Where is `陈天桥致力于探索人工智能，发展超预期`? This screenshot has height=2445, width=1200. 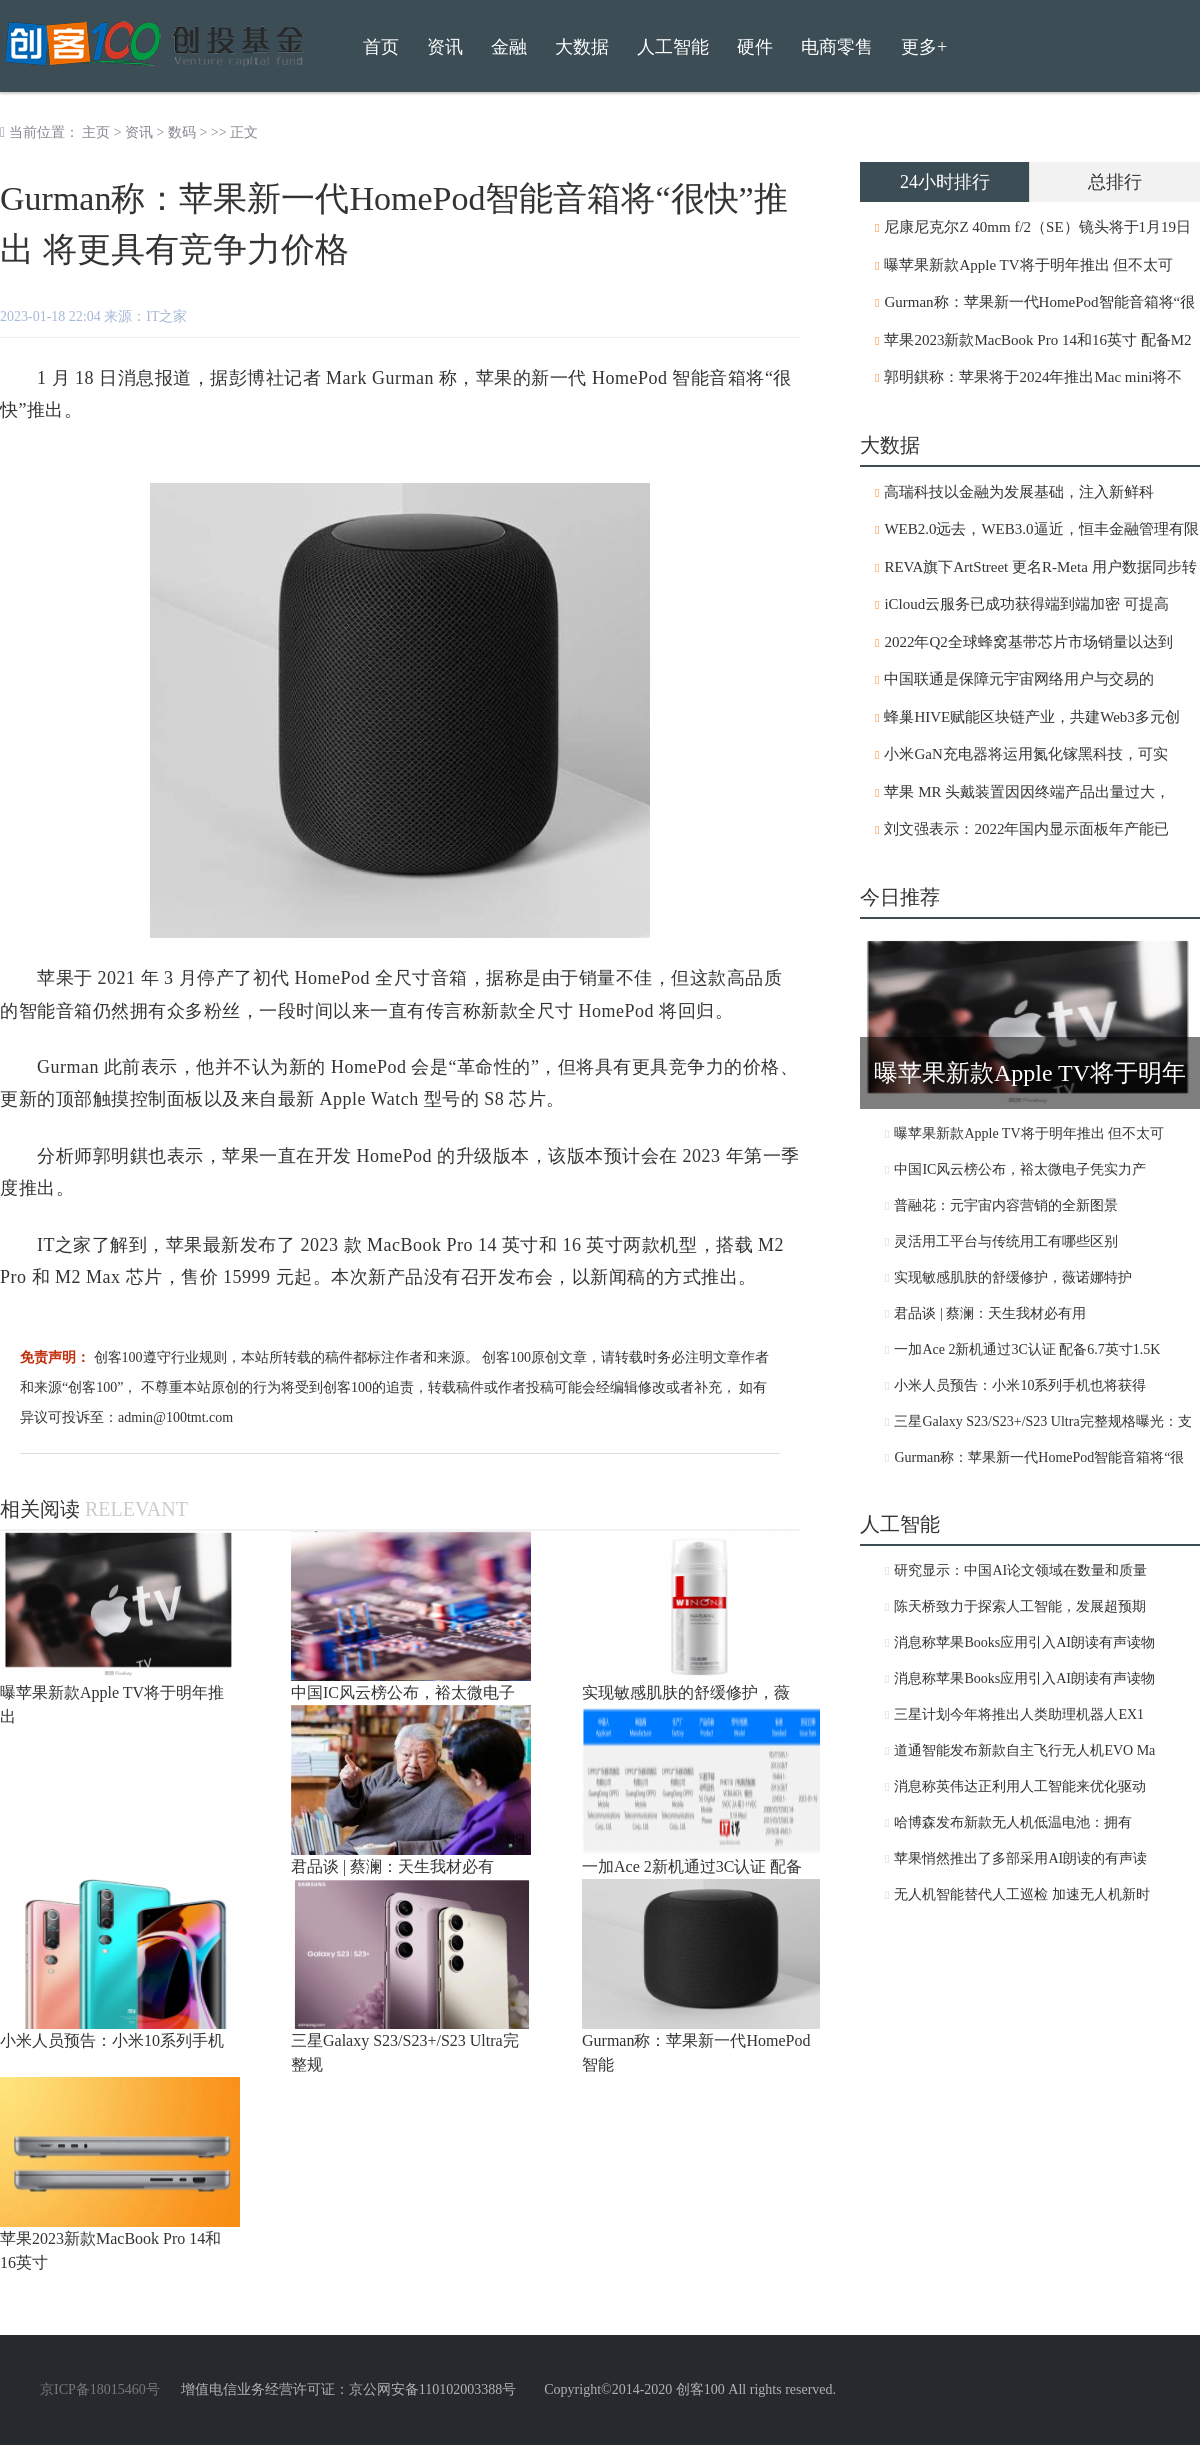 陈天桥致力于探索人工智能，发展超预期 is located at coordinates (1020, 1606).